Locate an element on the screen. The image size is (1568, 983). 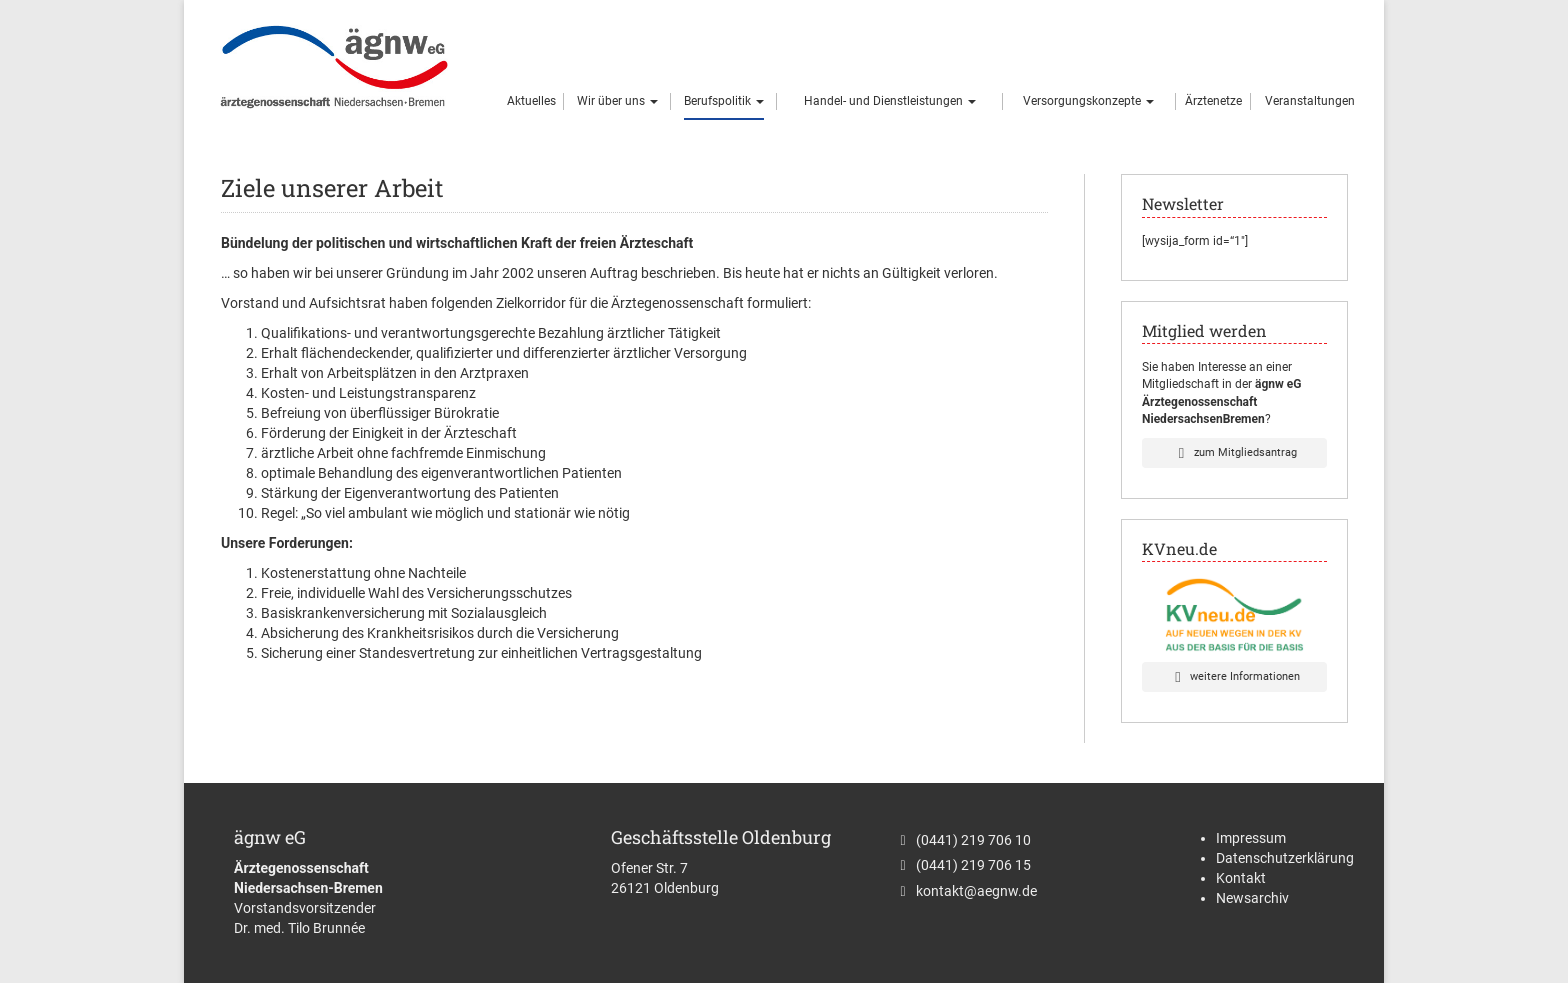
Veranstaltungen is located at coordinates (1310, 101).